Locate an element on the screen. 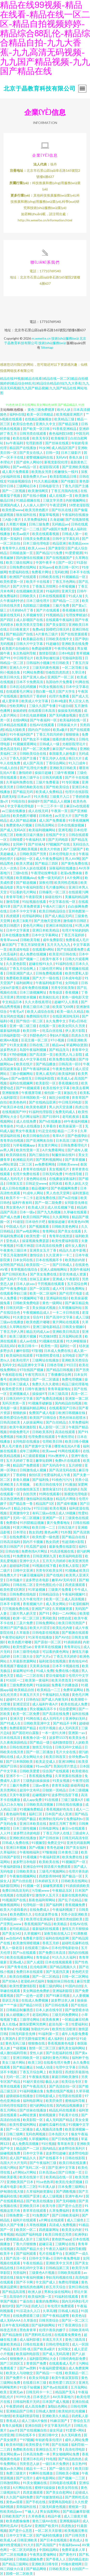 The image size is (90, 2576). 69午夜福利视频 is located at coordinates (76, 1121).